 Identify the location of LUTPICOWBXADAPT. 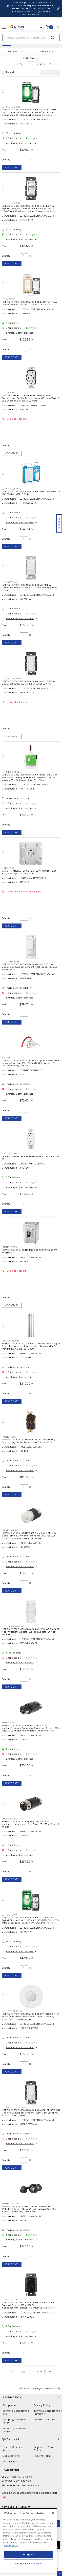
(12, 1626).